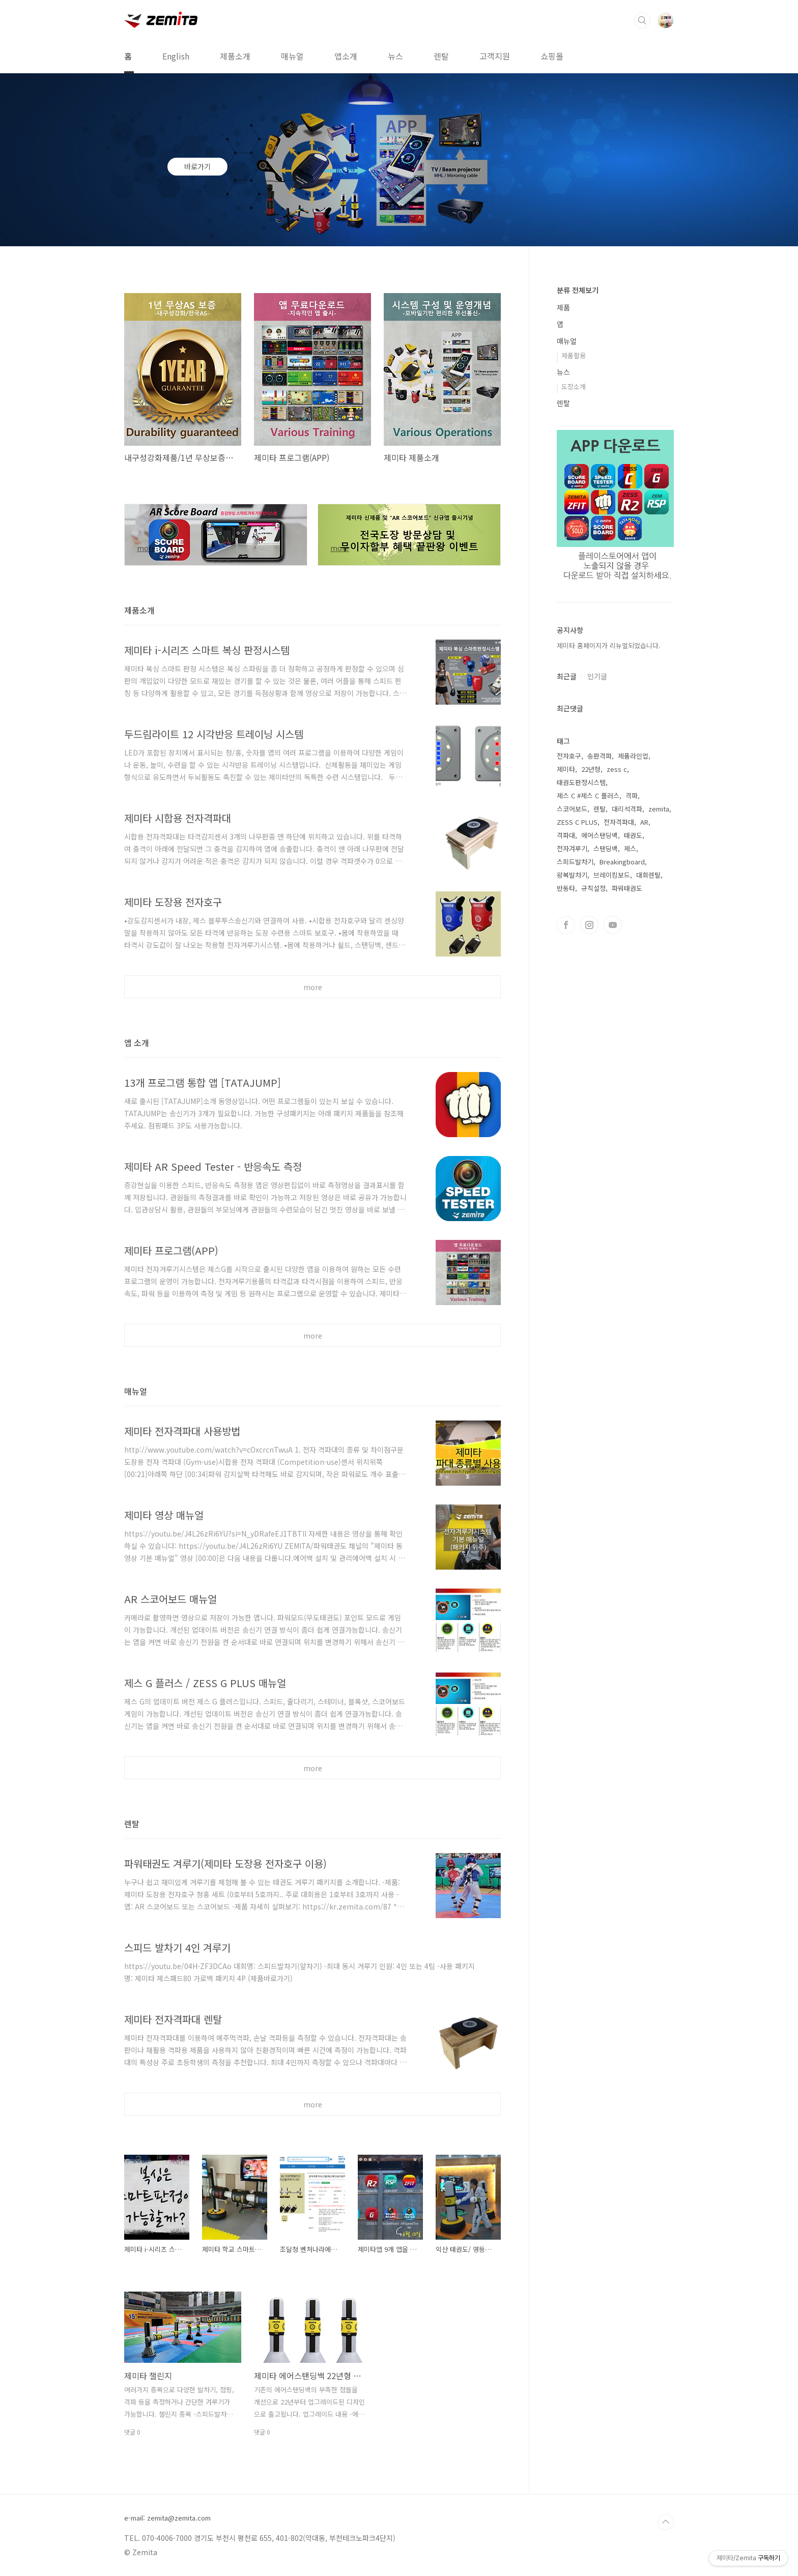 This screenshot has height=2576, width=798. What do you see at coordinates (630, 848) in the screenshot?
I see `제스` at bounding box center [630, 848].